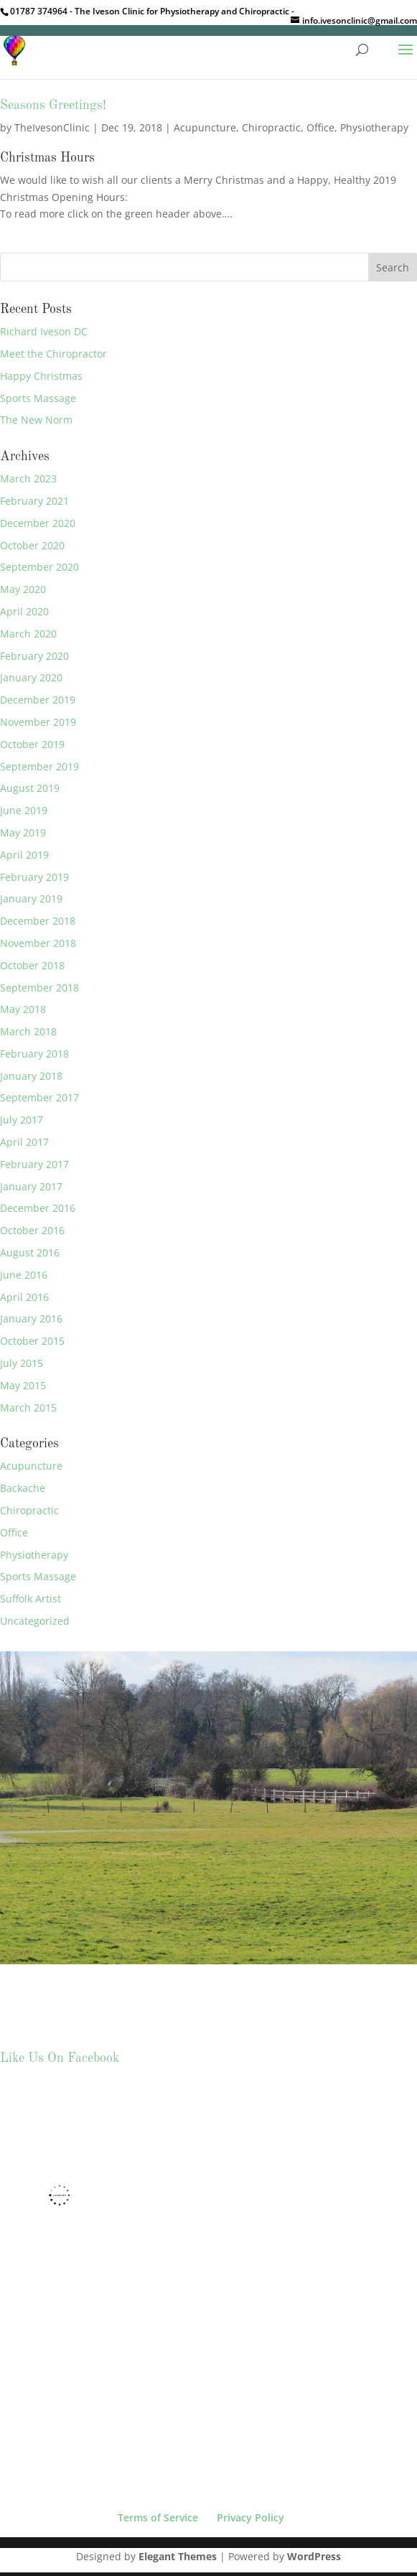 The height and width of the screenshot is (2576, 417). Describe the element at coordinates (44, 331) in the screenshot. I see `Richard Iveson DC` at that location.